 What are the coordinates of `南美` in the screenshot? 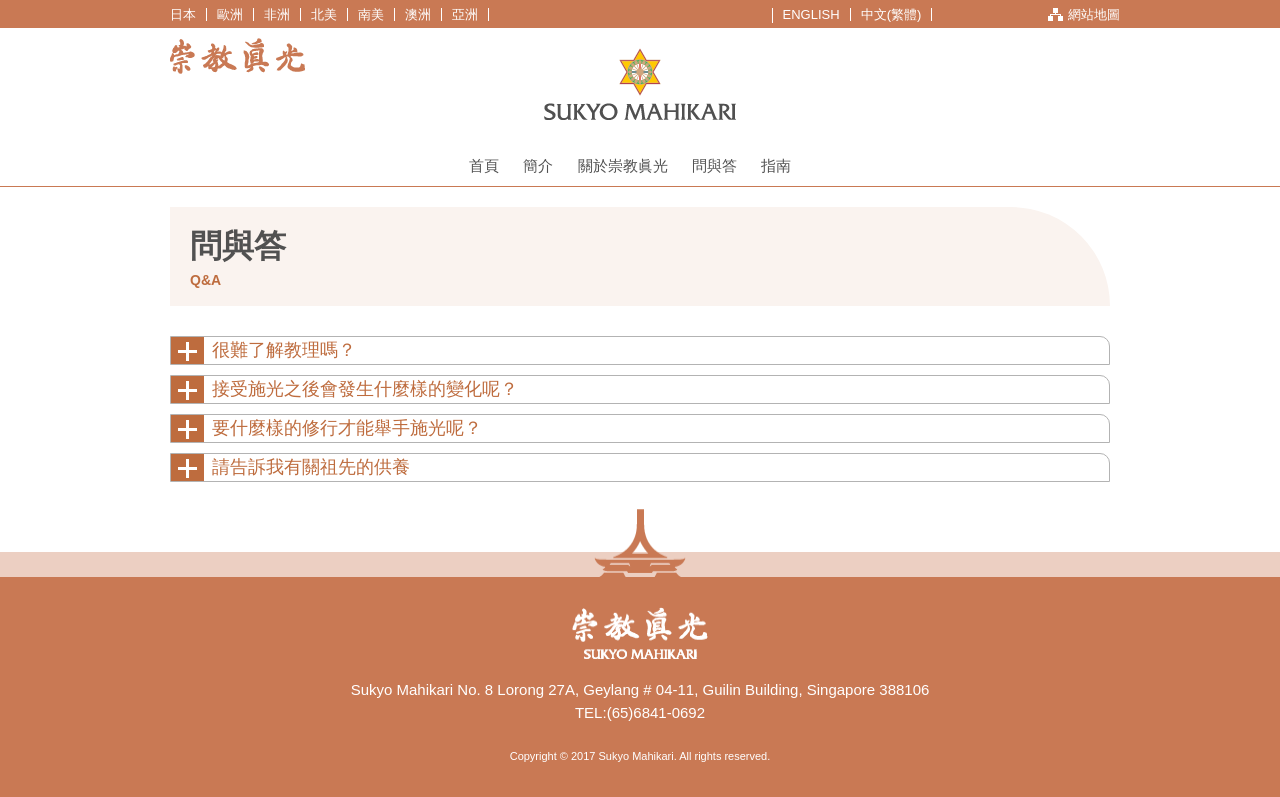 It's located at (371, 14).